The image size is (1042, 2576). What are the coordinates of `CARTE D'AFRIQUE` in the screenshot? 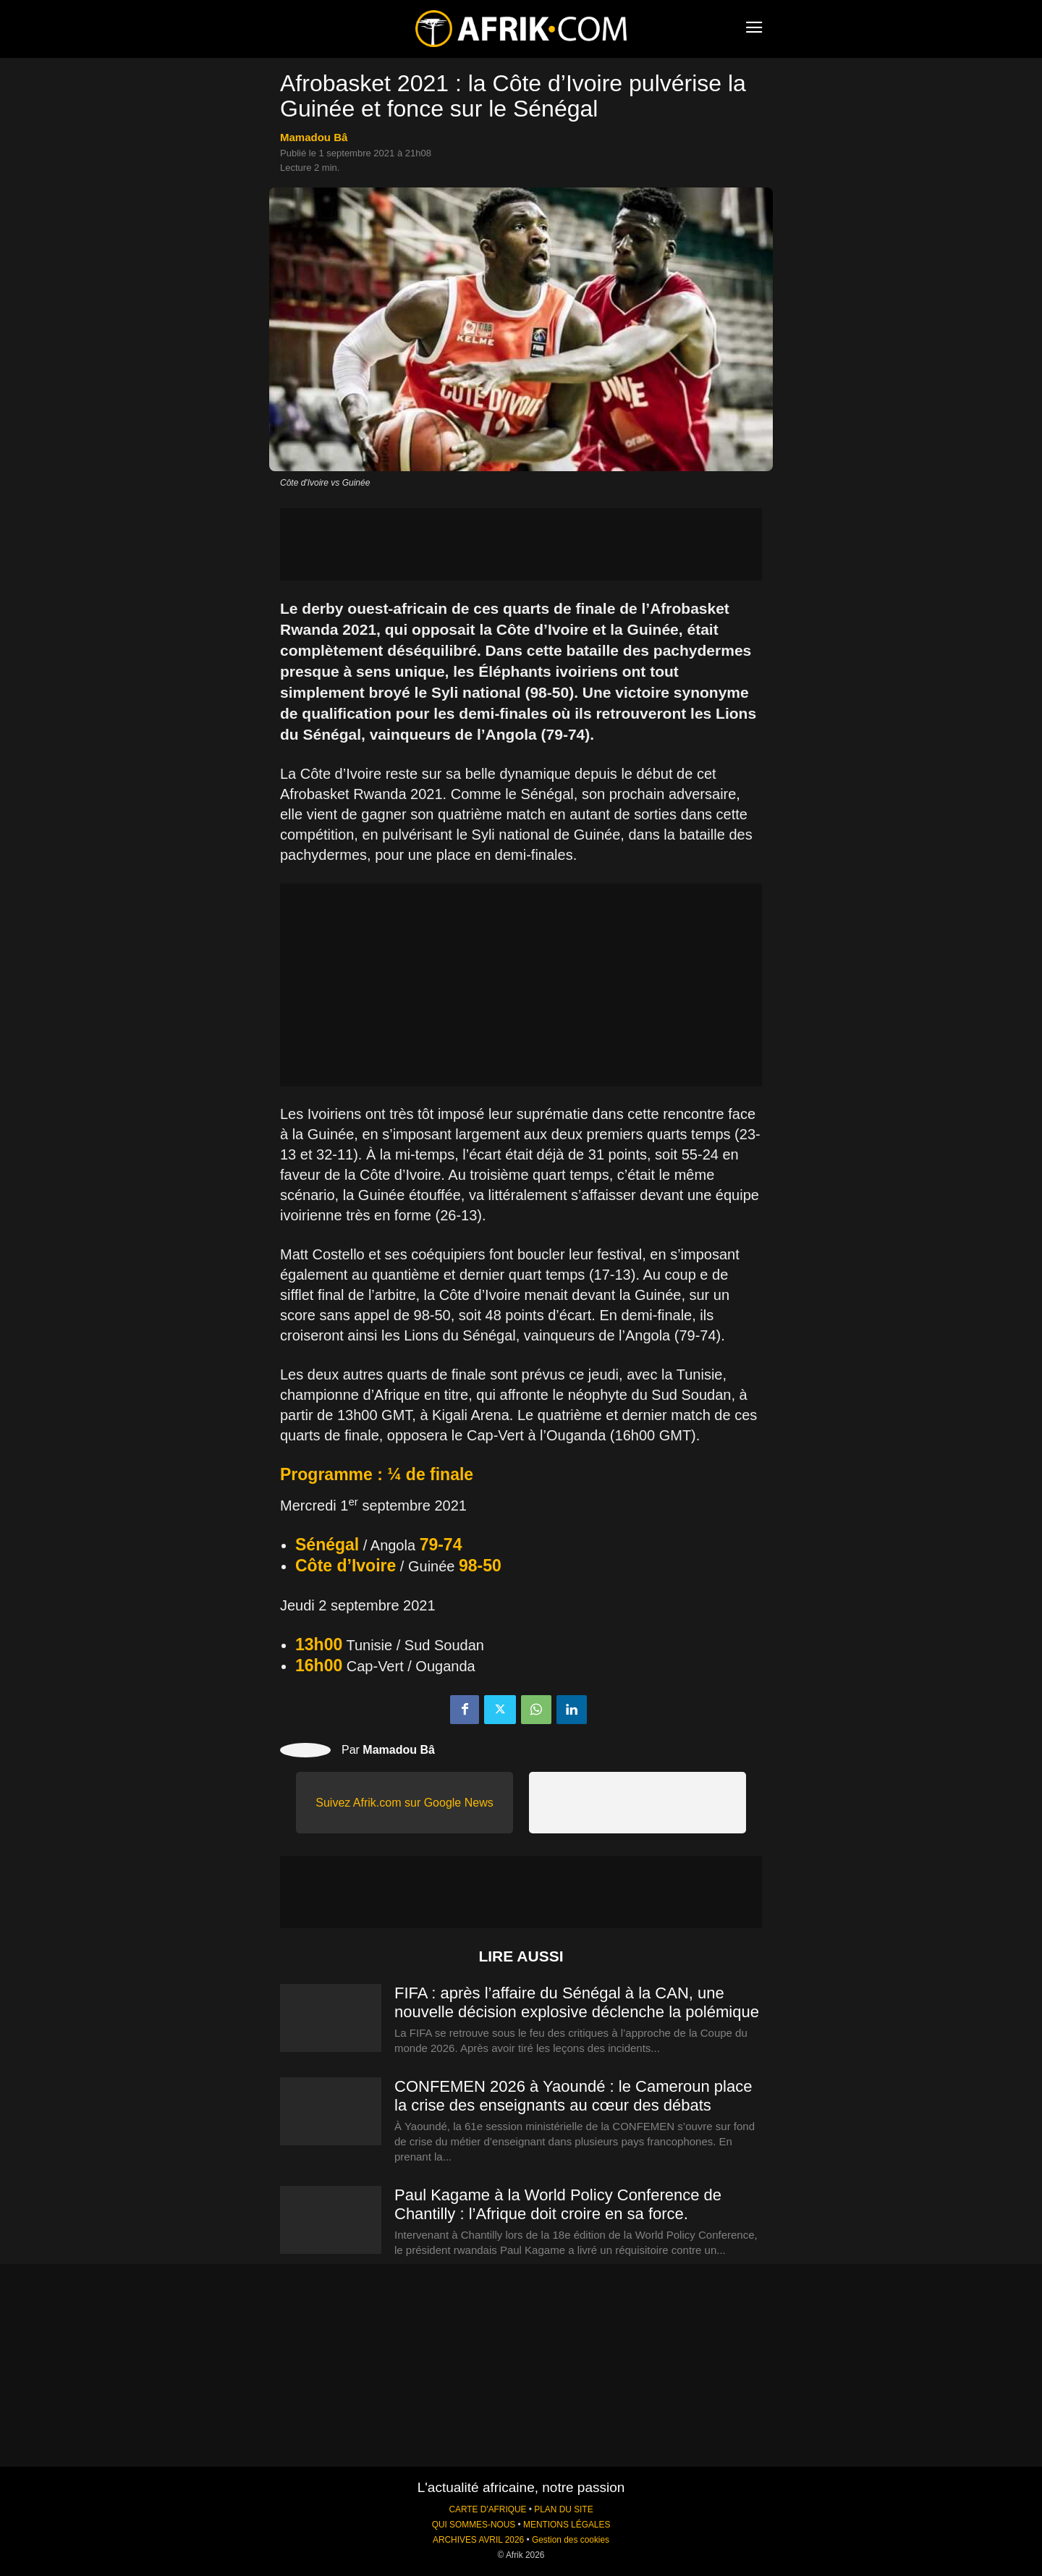 It's located at (487, 2509).